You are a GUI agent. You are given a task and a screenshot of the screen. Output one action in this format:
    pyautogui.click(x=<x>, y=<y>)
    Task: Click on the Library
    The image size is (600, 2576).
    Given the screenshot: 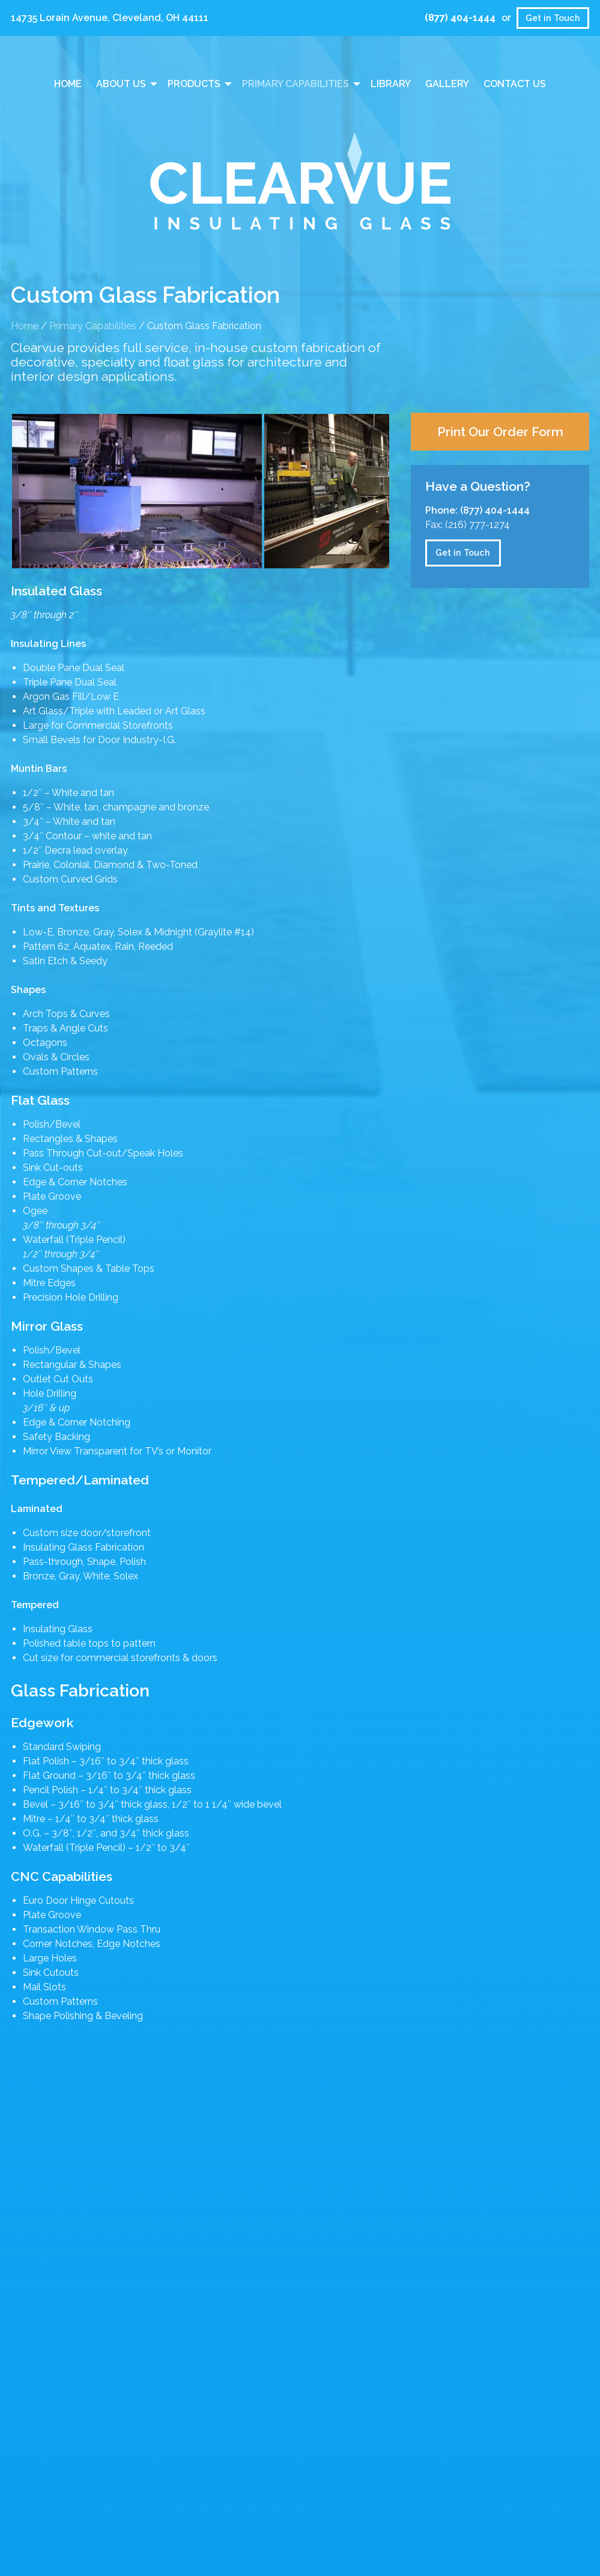 What is the action you would take?
    pyautogui.click(x=391, y=84)
    